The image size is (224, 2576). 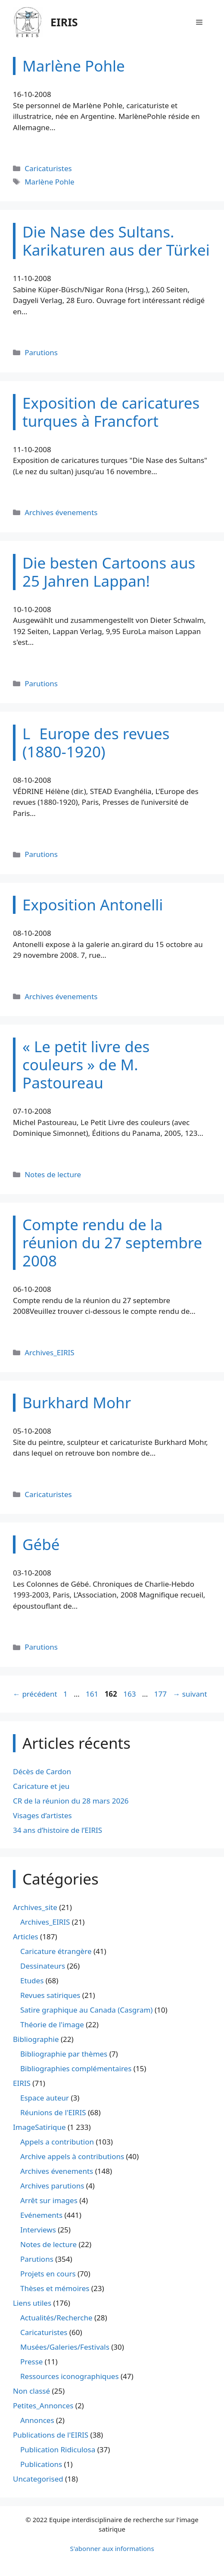 What do you see at coordinates (64, 22) in the screenshot?
I see `EIRIS` at bounding box center [64, 22].